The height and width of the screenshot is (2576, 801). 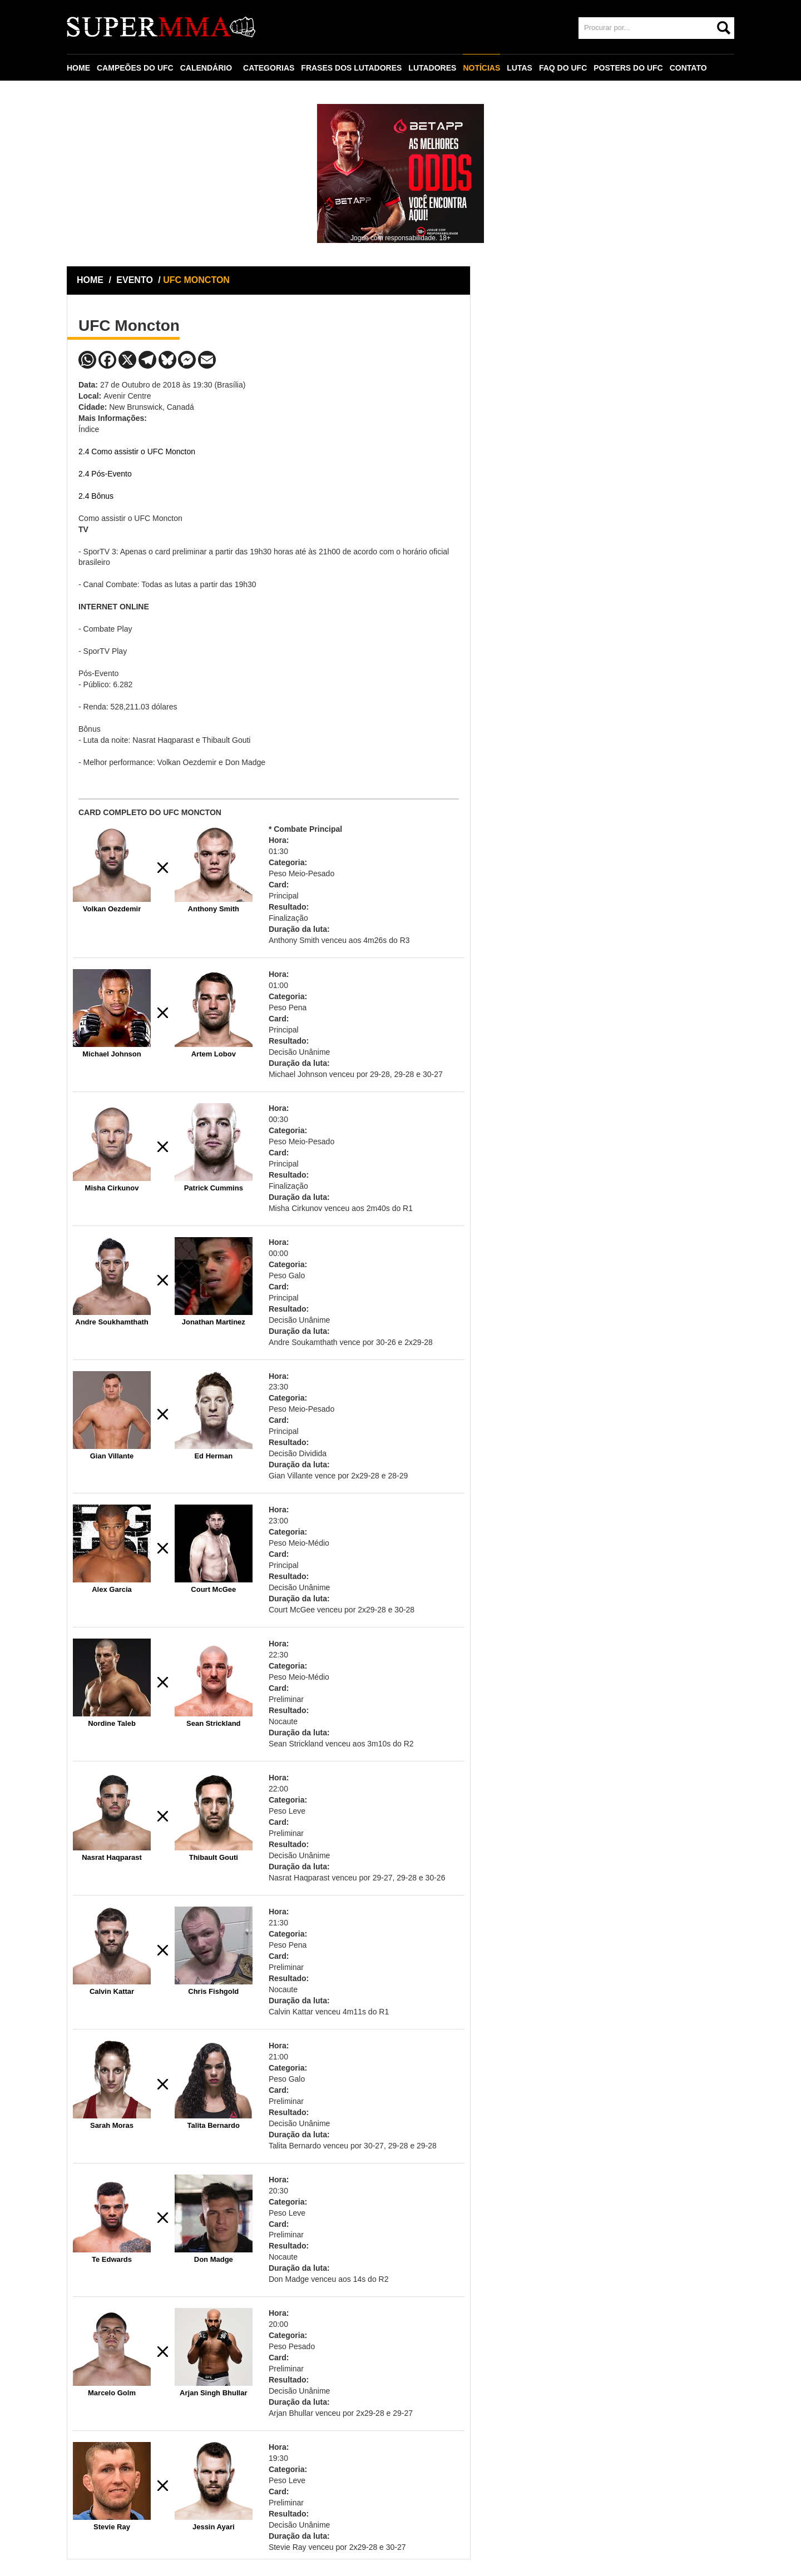 I want to click on FAQ DO UFC, so click(x=563, y=67).